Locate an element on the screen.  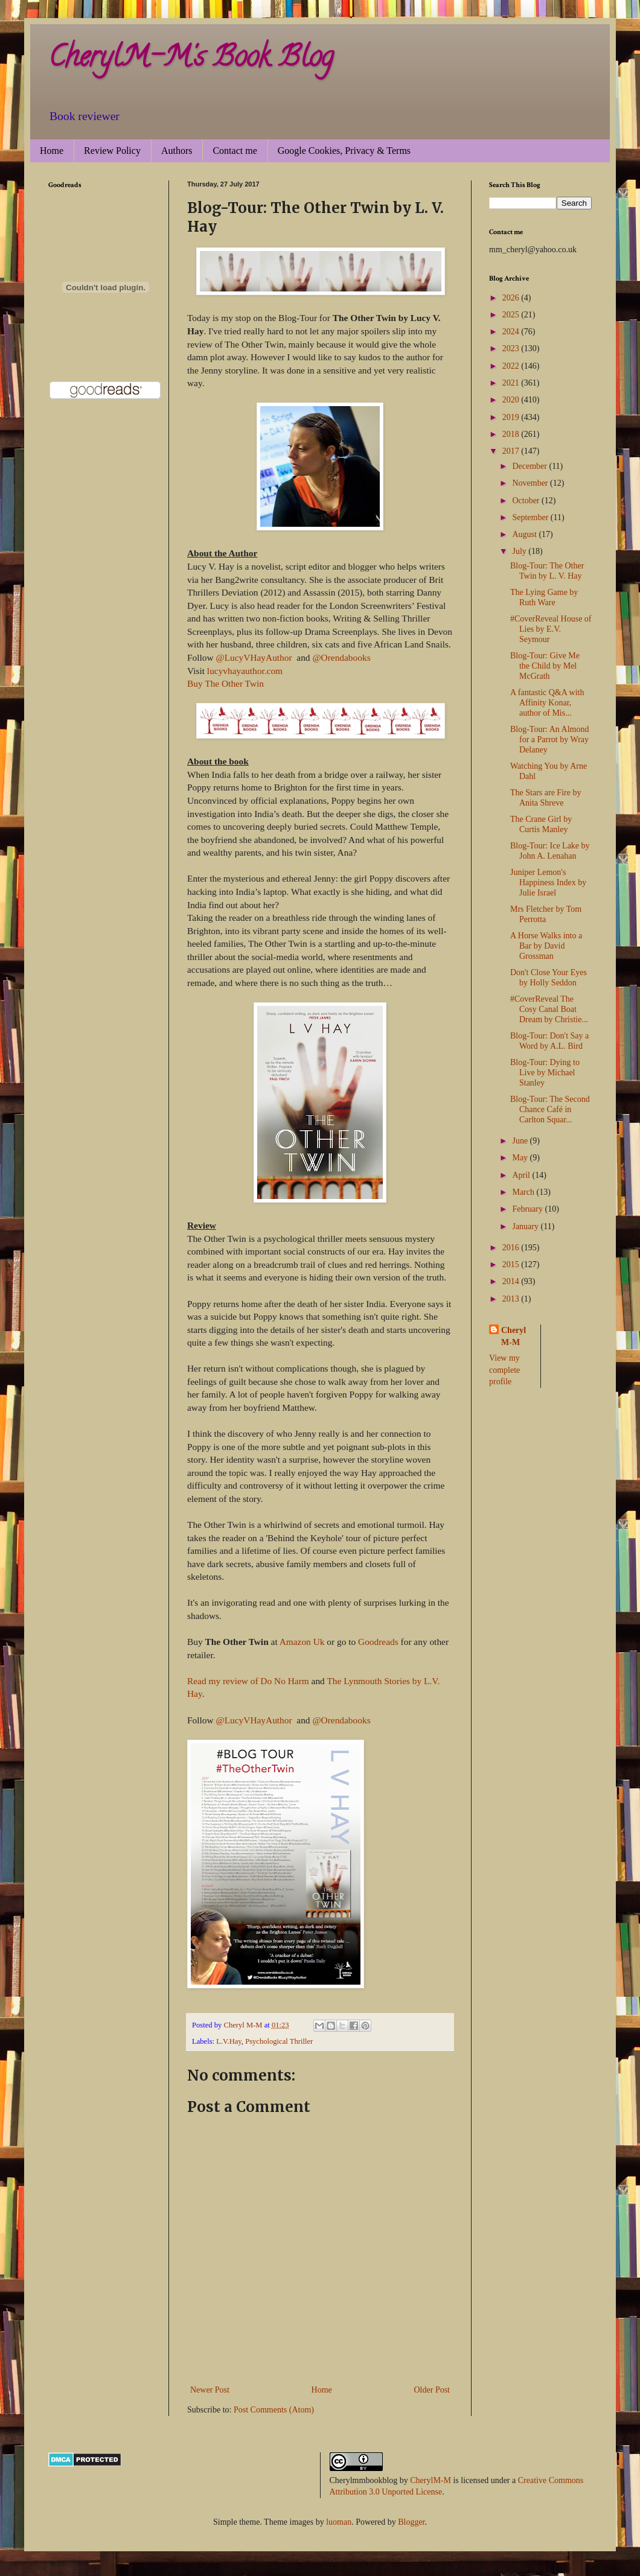
Home is located at coordinates (51, 150).